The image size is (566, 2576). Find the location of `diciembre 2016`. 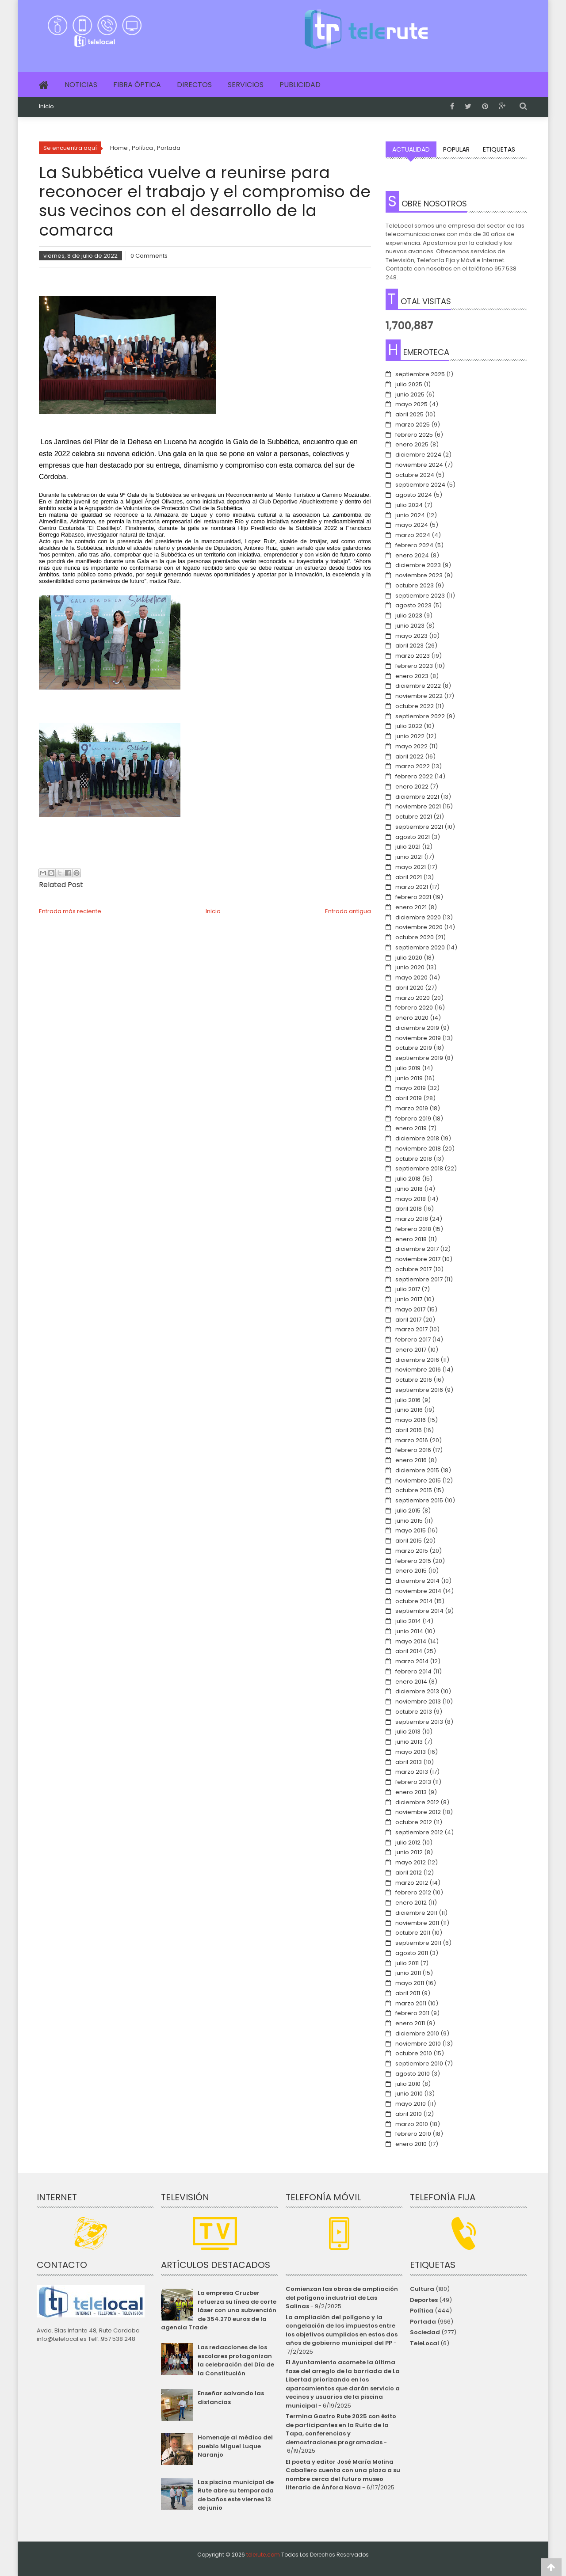

diciembre 2016 is located at coordinates (417, 1360).